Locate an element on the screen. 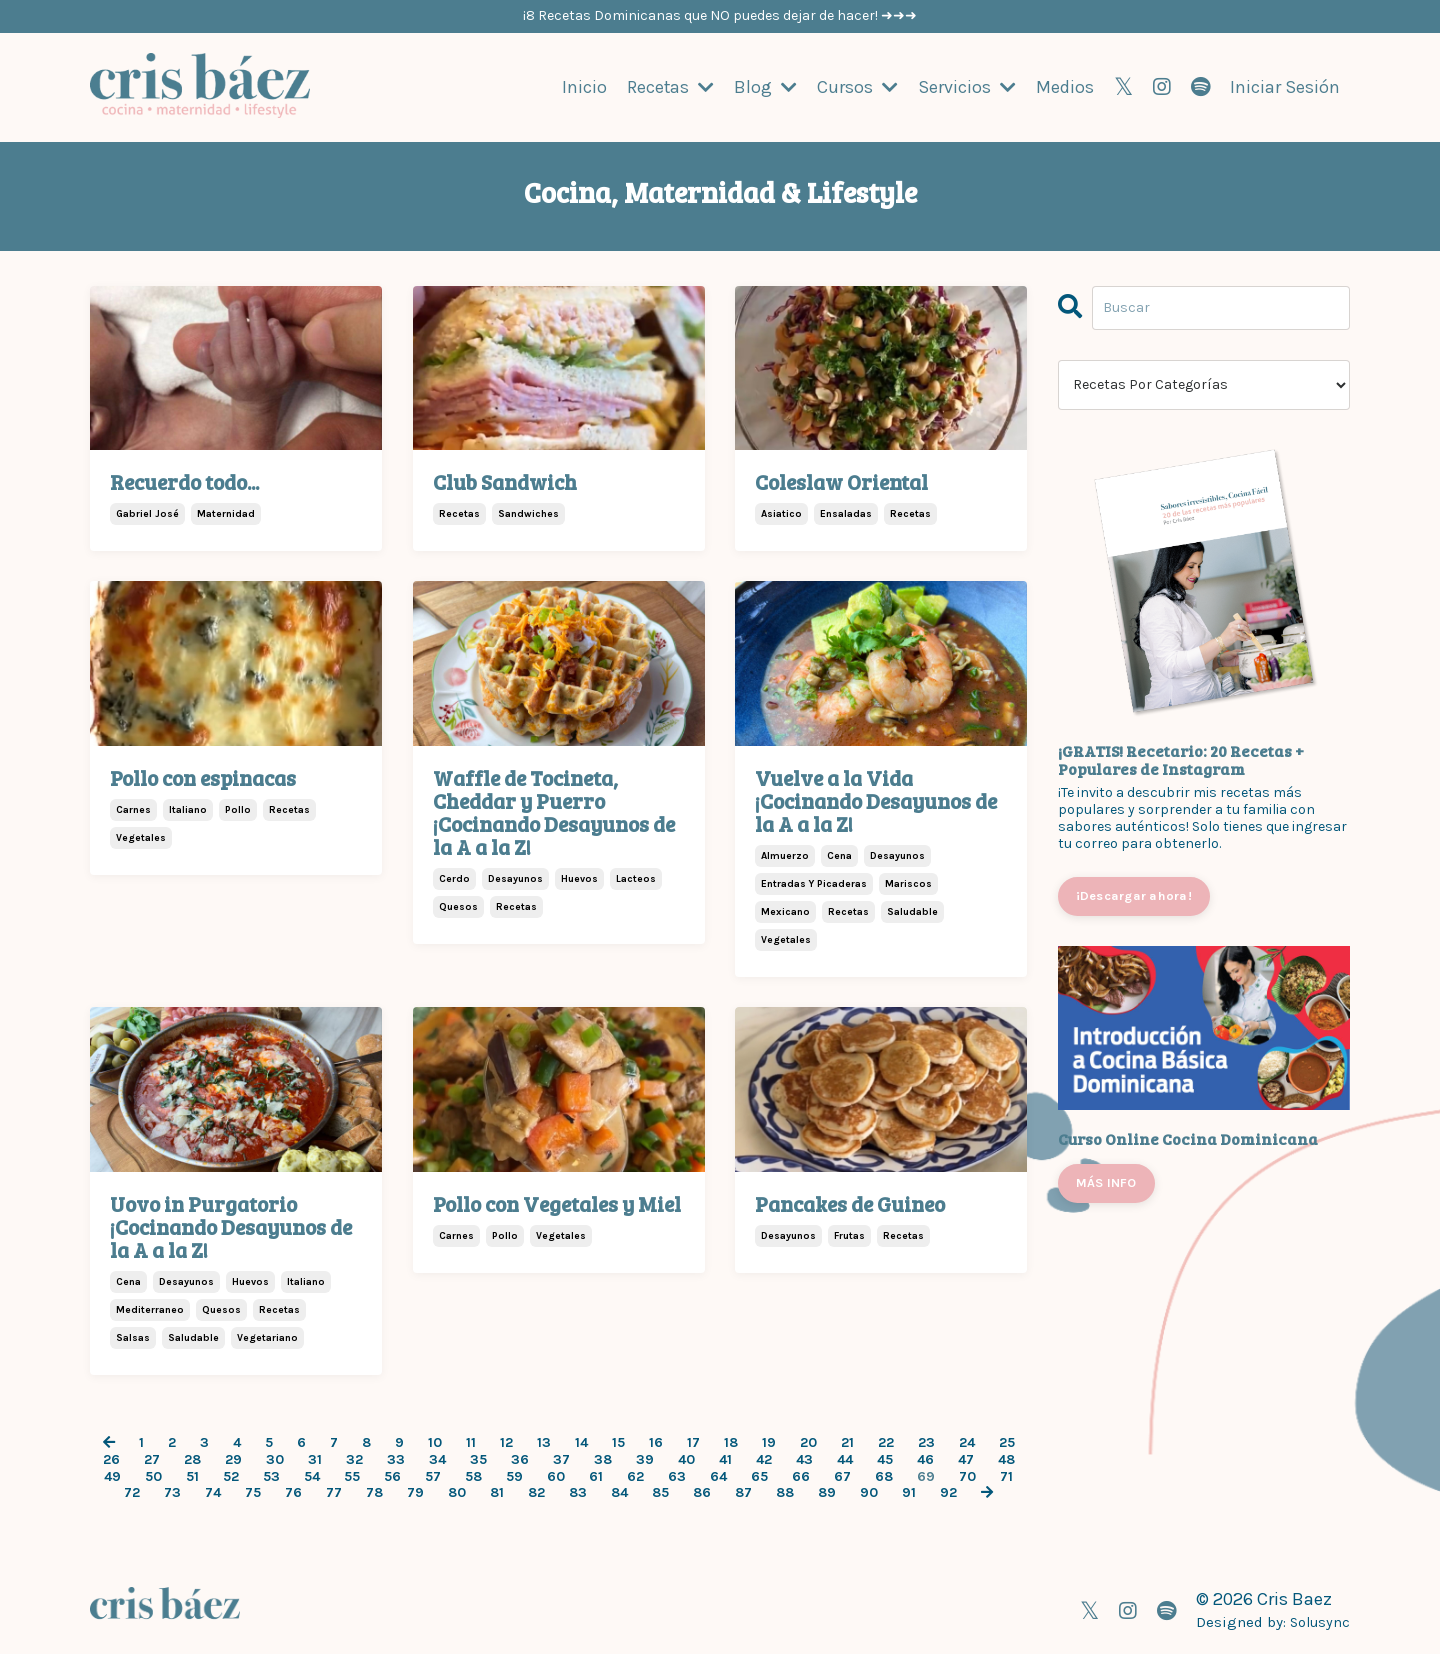 This screenshot has height=1654, width=1440. 66 is located at coordinates (801, 1476).